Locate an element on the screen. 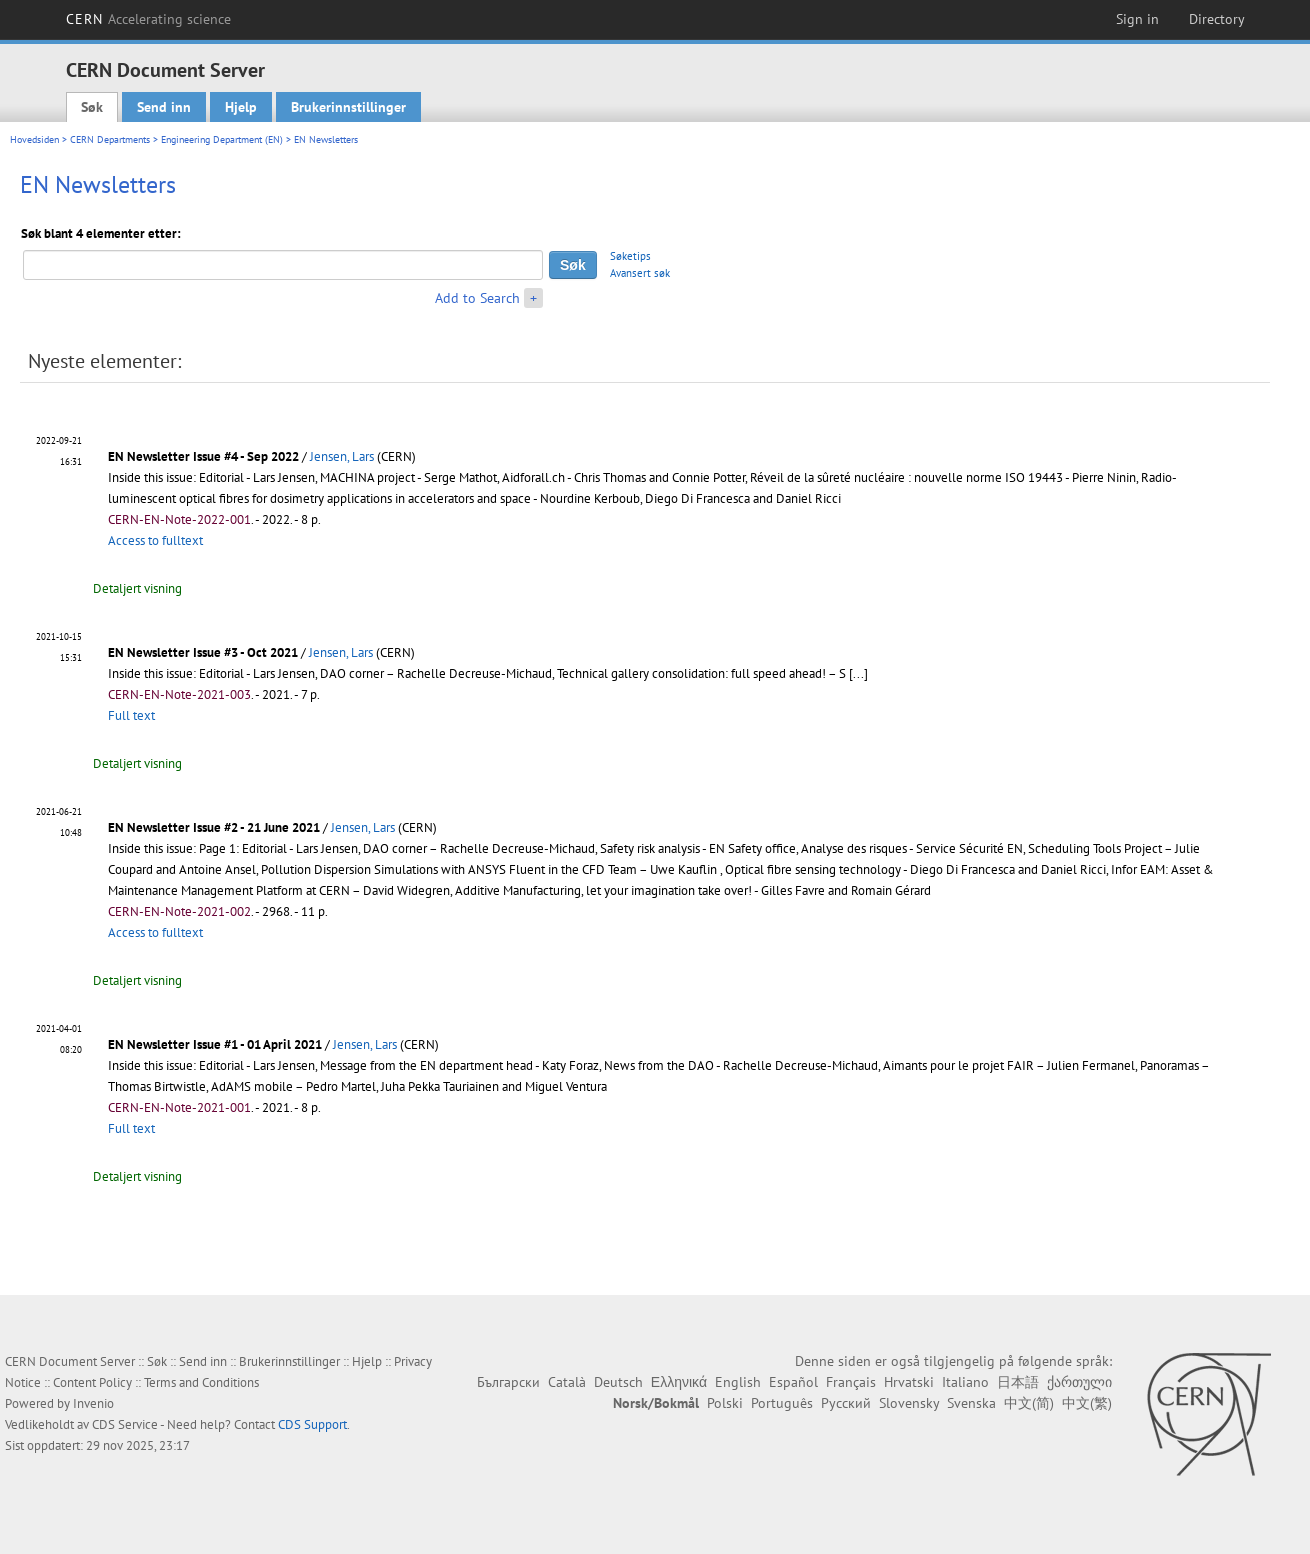 The height and width of the screenshot is (1554, 1310). CERN Departments is located at coordinates (110, 139).